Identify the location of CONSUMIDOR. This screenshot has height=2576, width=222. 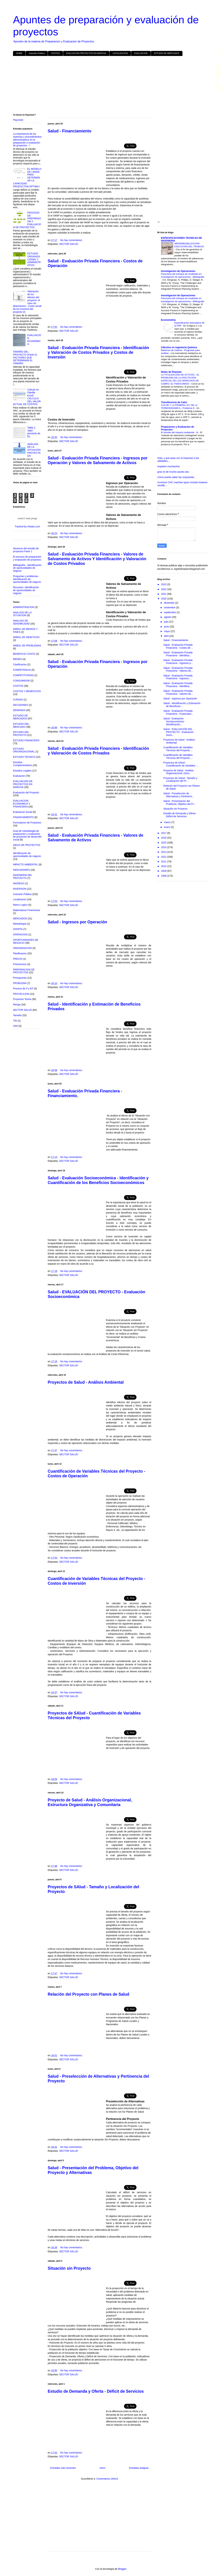
(21, 680).